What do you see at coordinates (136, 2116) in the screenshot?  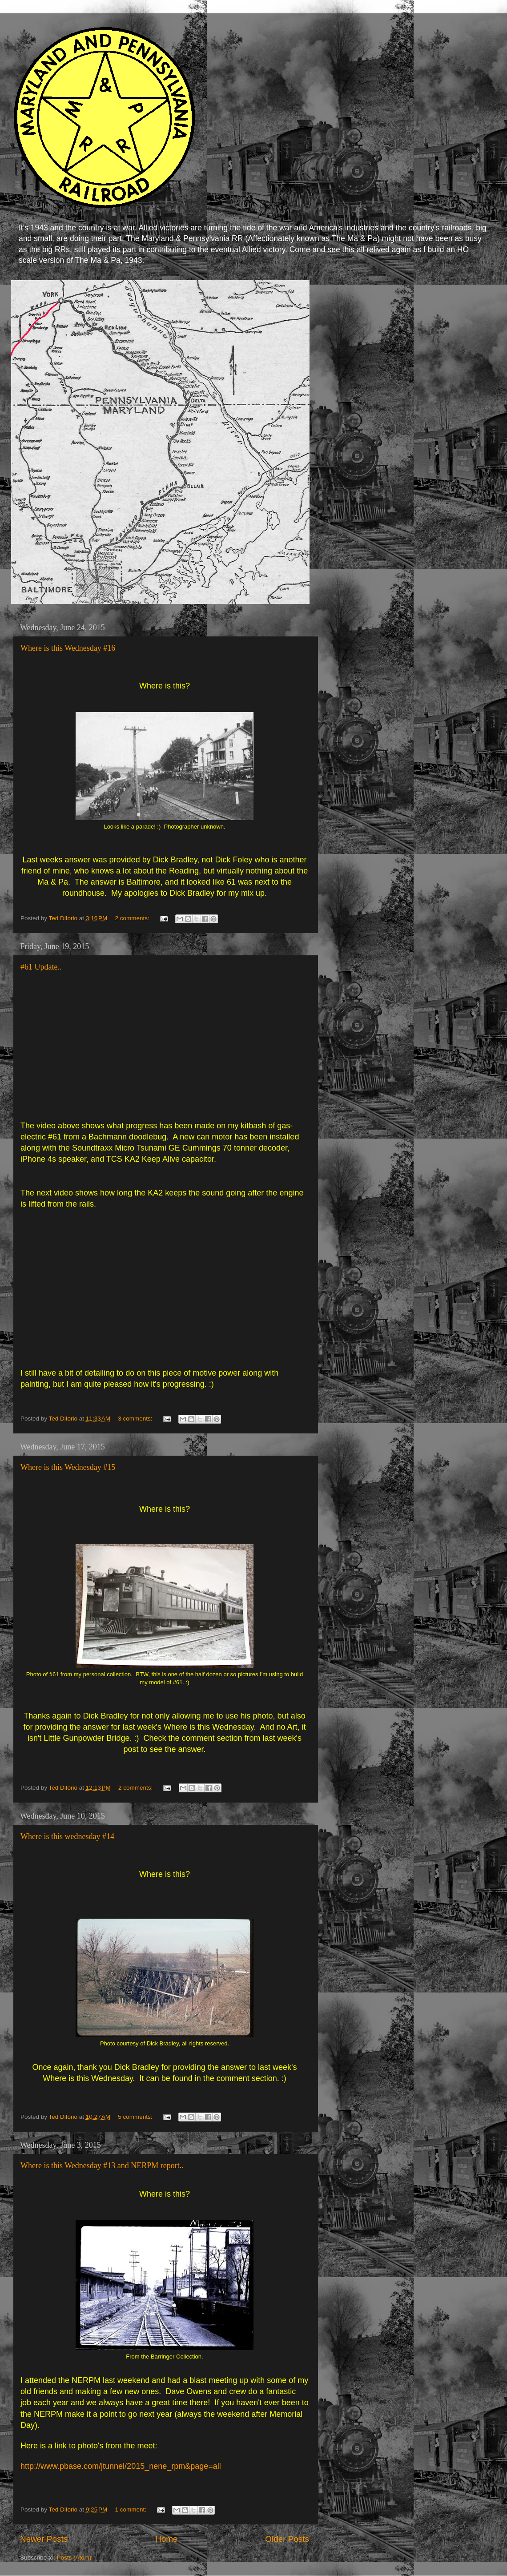 I see `5 comments:` at bounding box center [136, 2116].